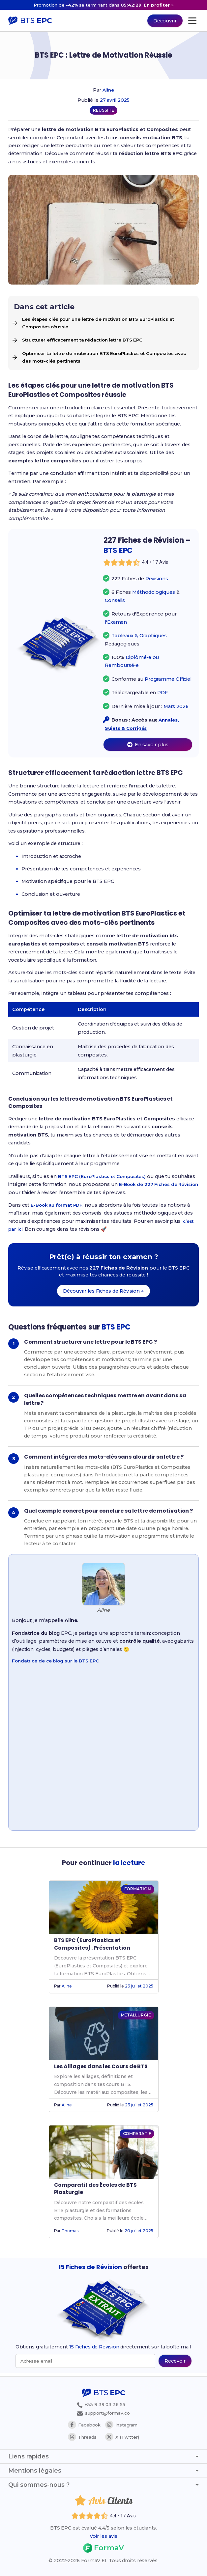 This screenshot has height=2576, width=207. I want to click on X (Twitter), so click(122, 2437).